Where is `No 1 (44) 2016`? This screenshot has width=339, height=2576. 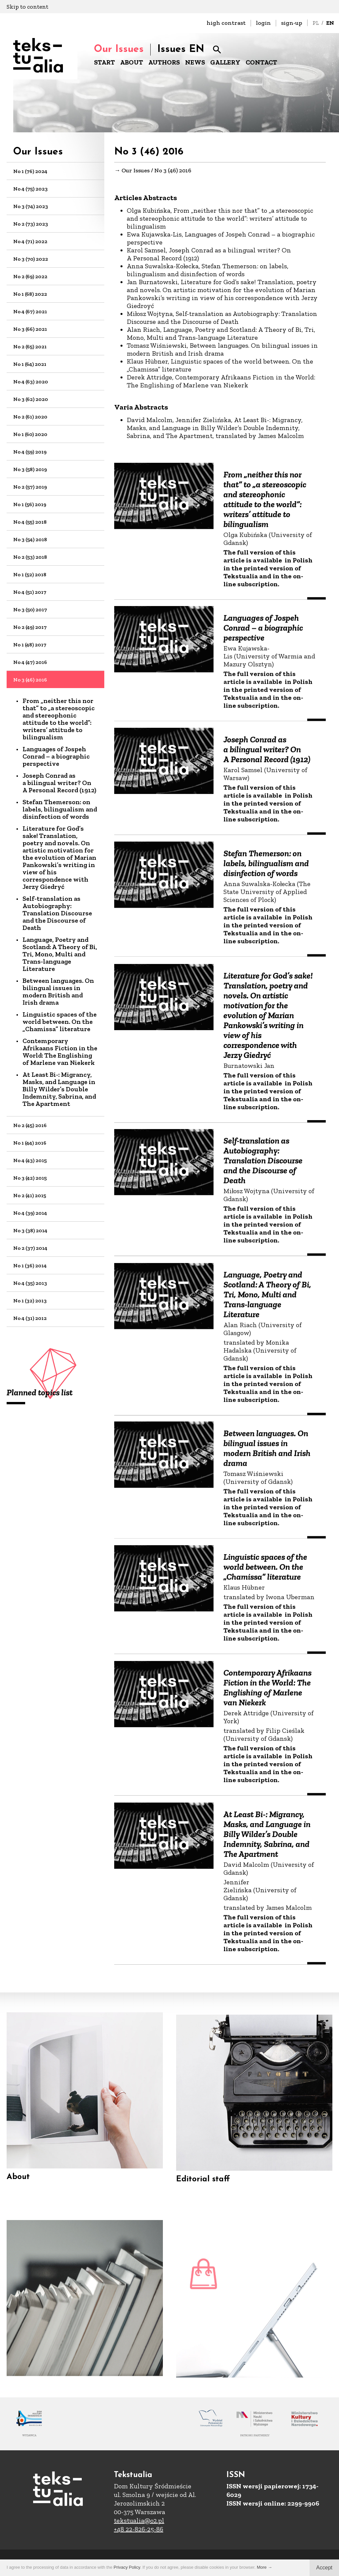 No 1 (44) 2016 is located at coordinates (29, 1143).